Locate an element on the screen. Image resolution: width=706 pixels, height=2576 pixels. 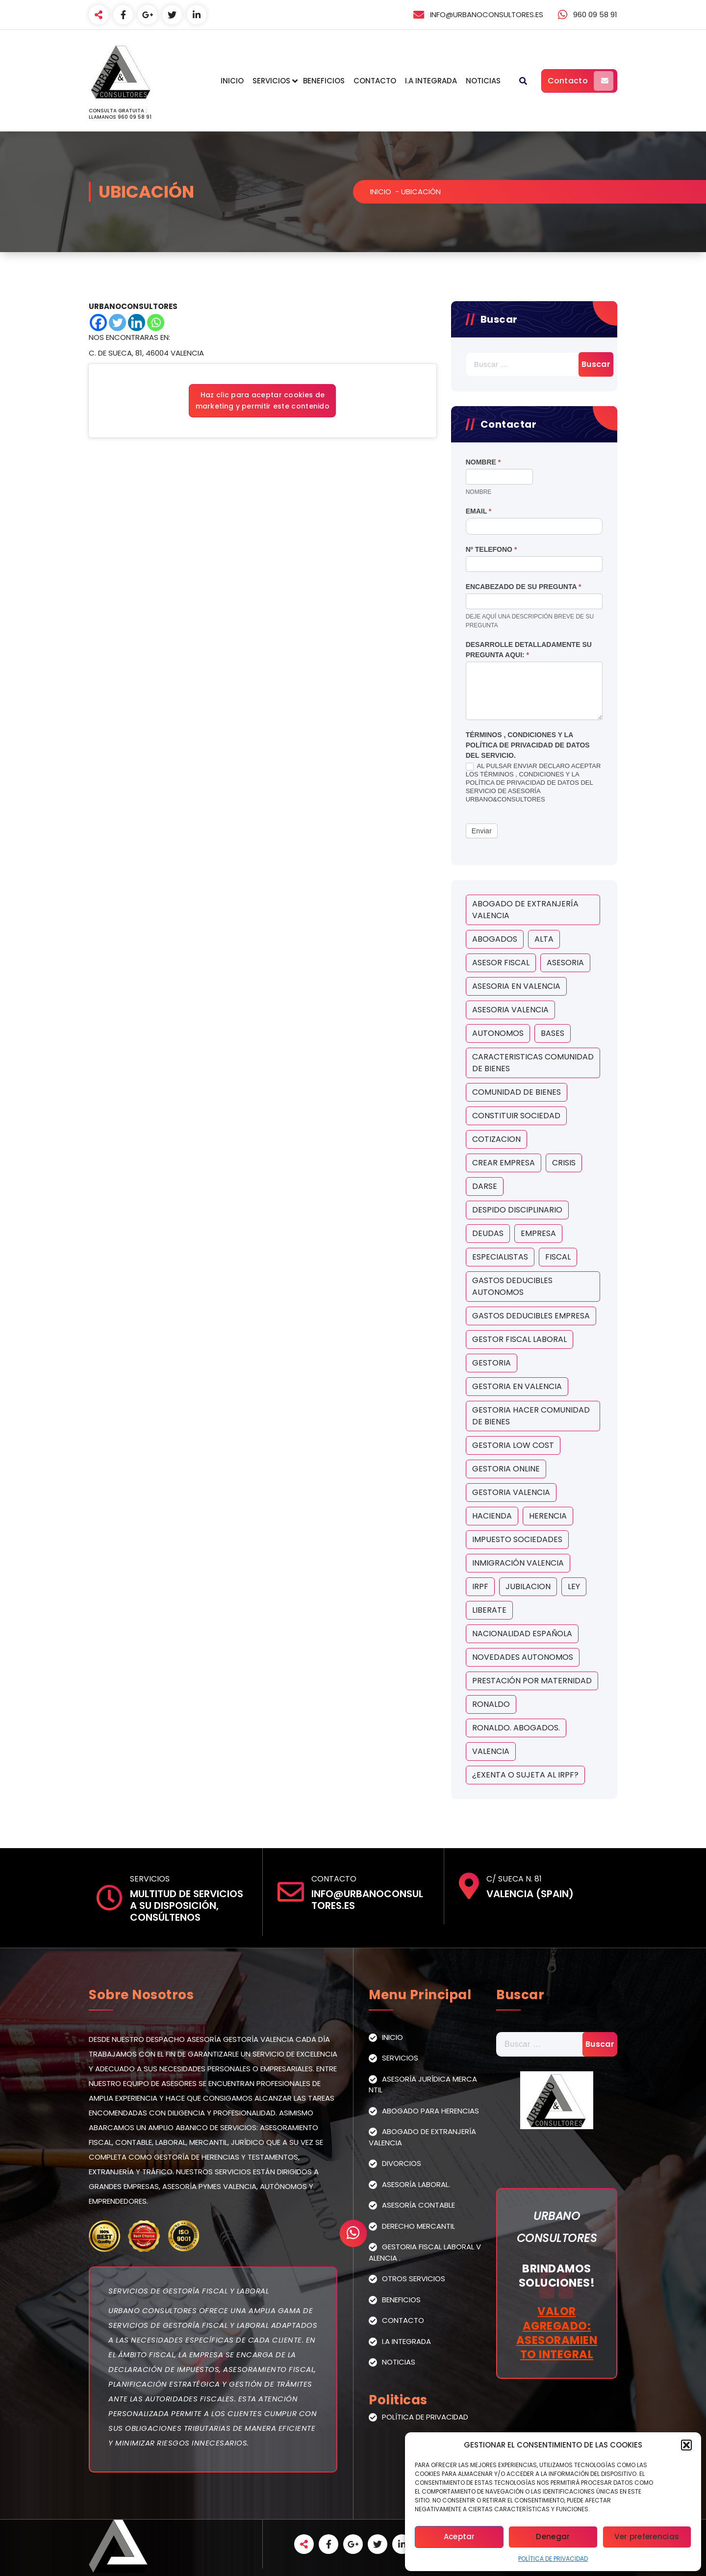
jubilacion [jubilacion (1 elemento)] is located at coordinates (528, 1586).